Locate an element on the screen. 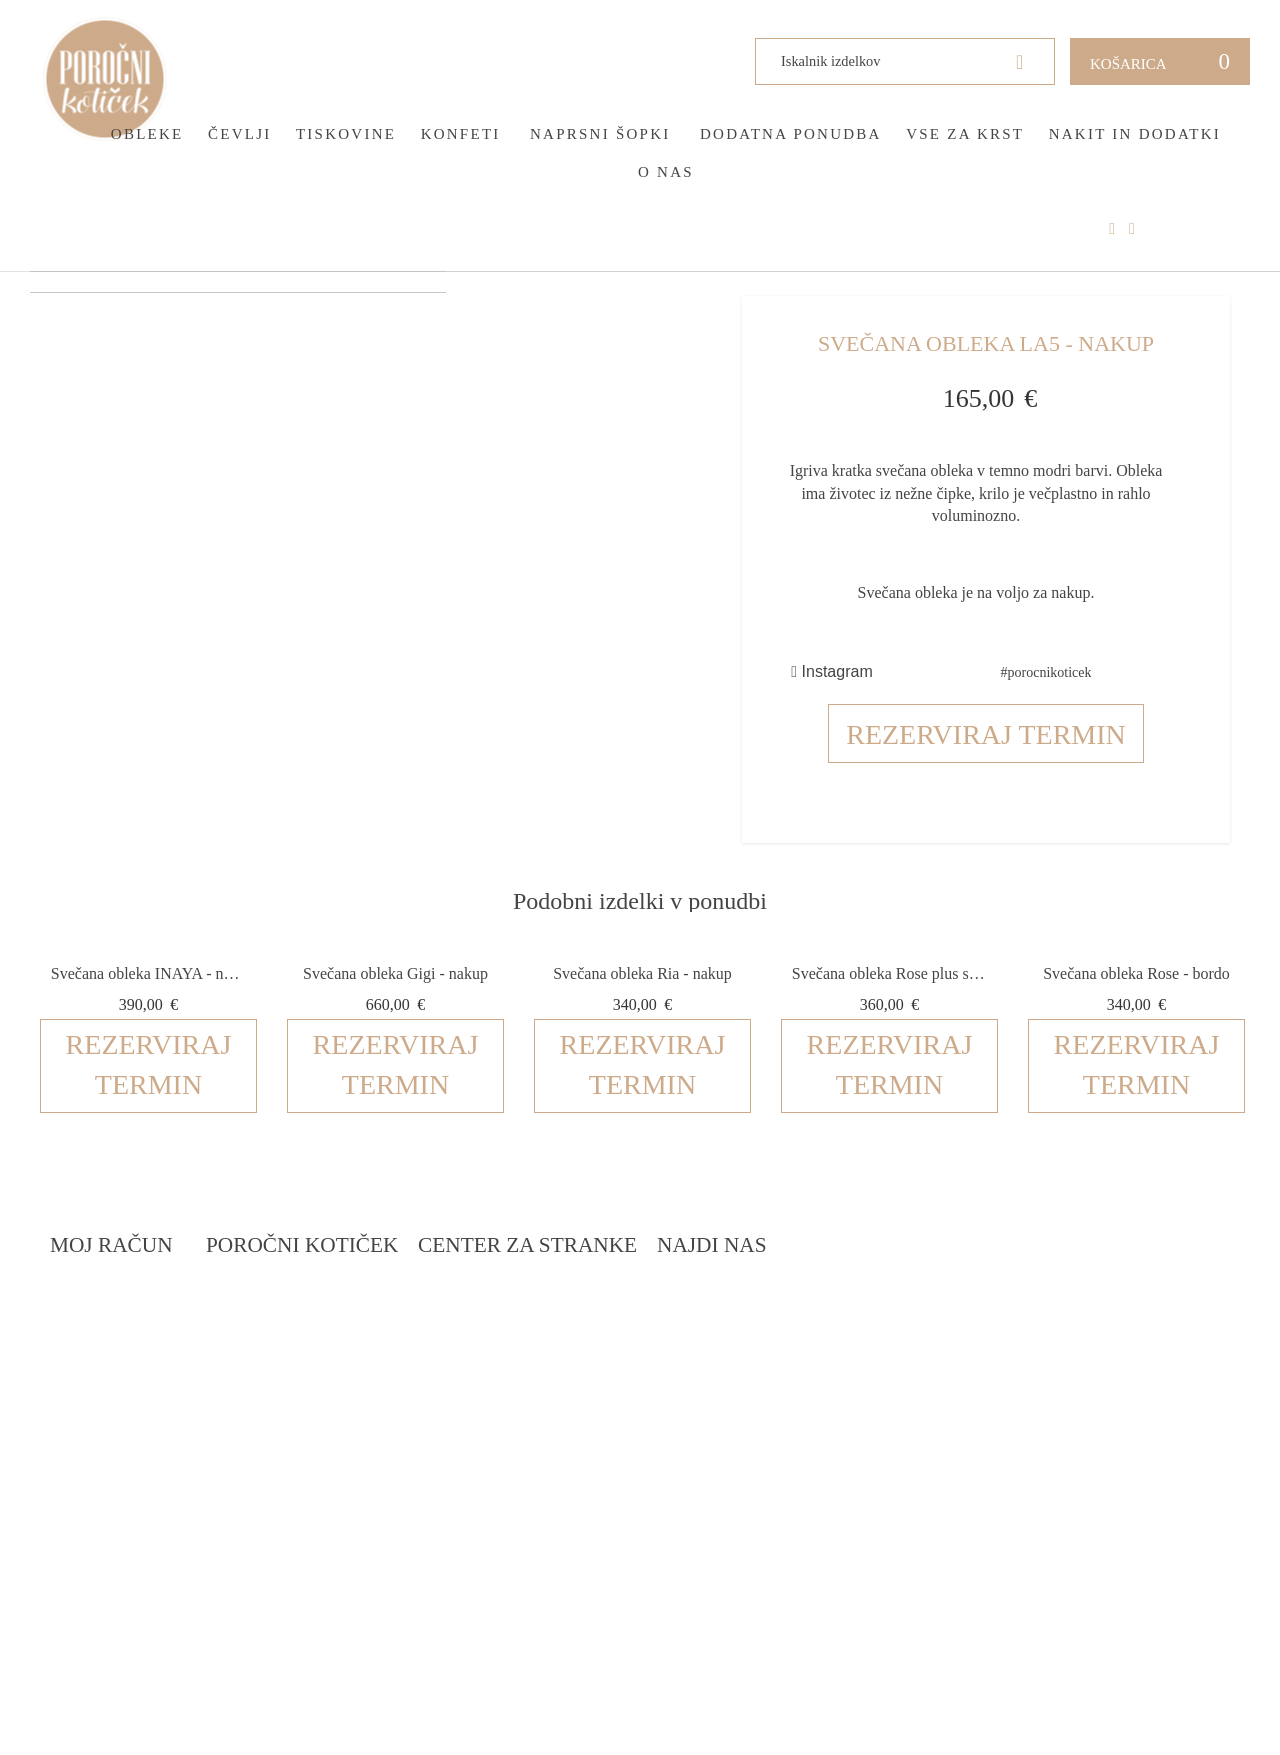 Image resolution: width=1280 pixels, height=1755 pixels. 041 787 894 (poročni salon) is located at coordinates (1096, 1439).